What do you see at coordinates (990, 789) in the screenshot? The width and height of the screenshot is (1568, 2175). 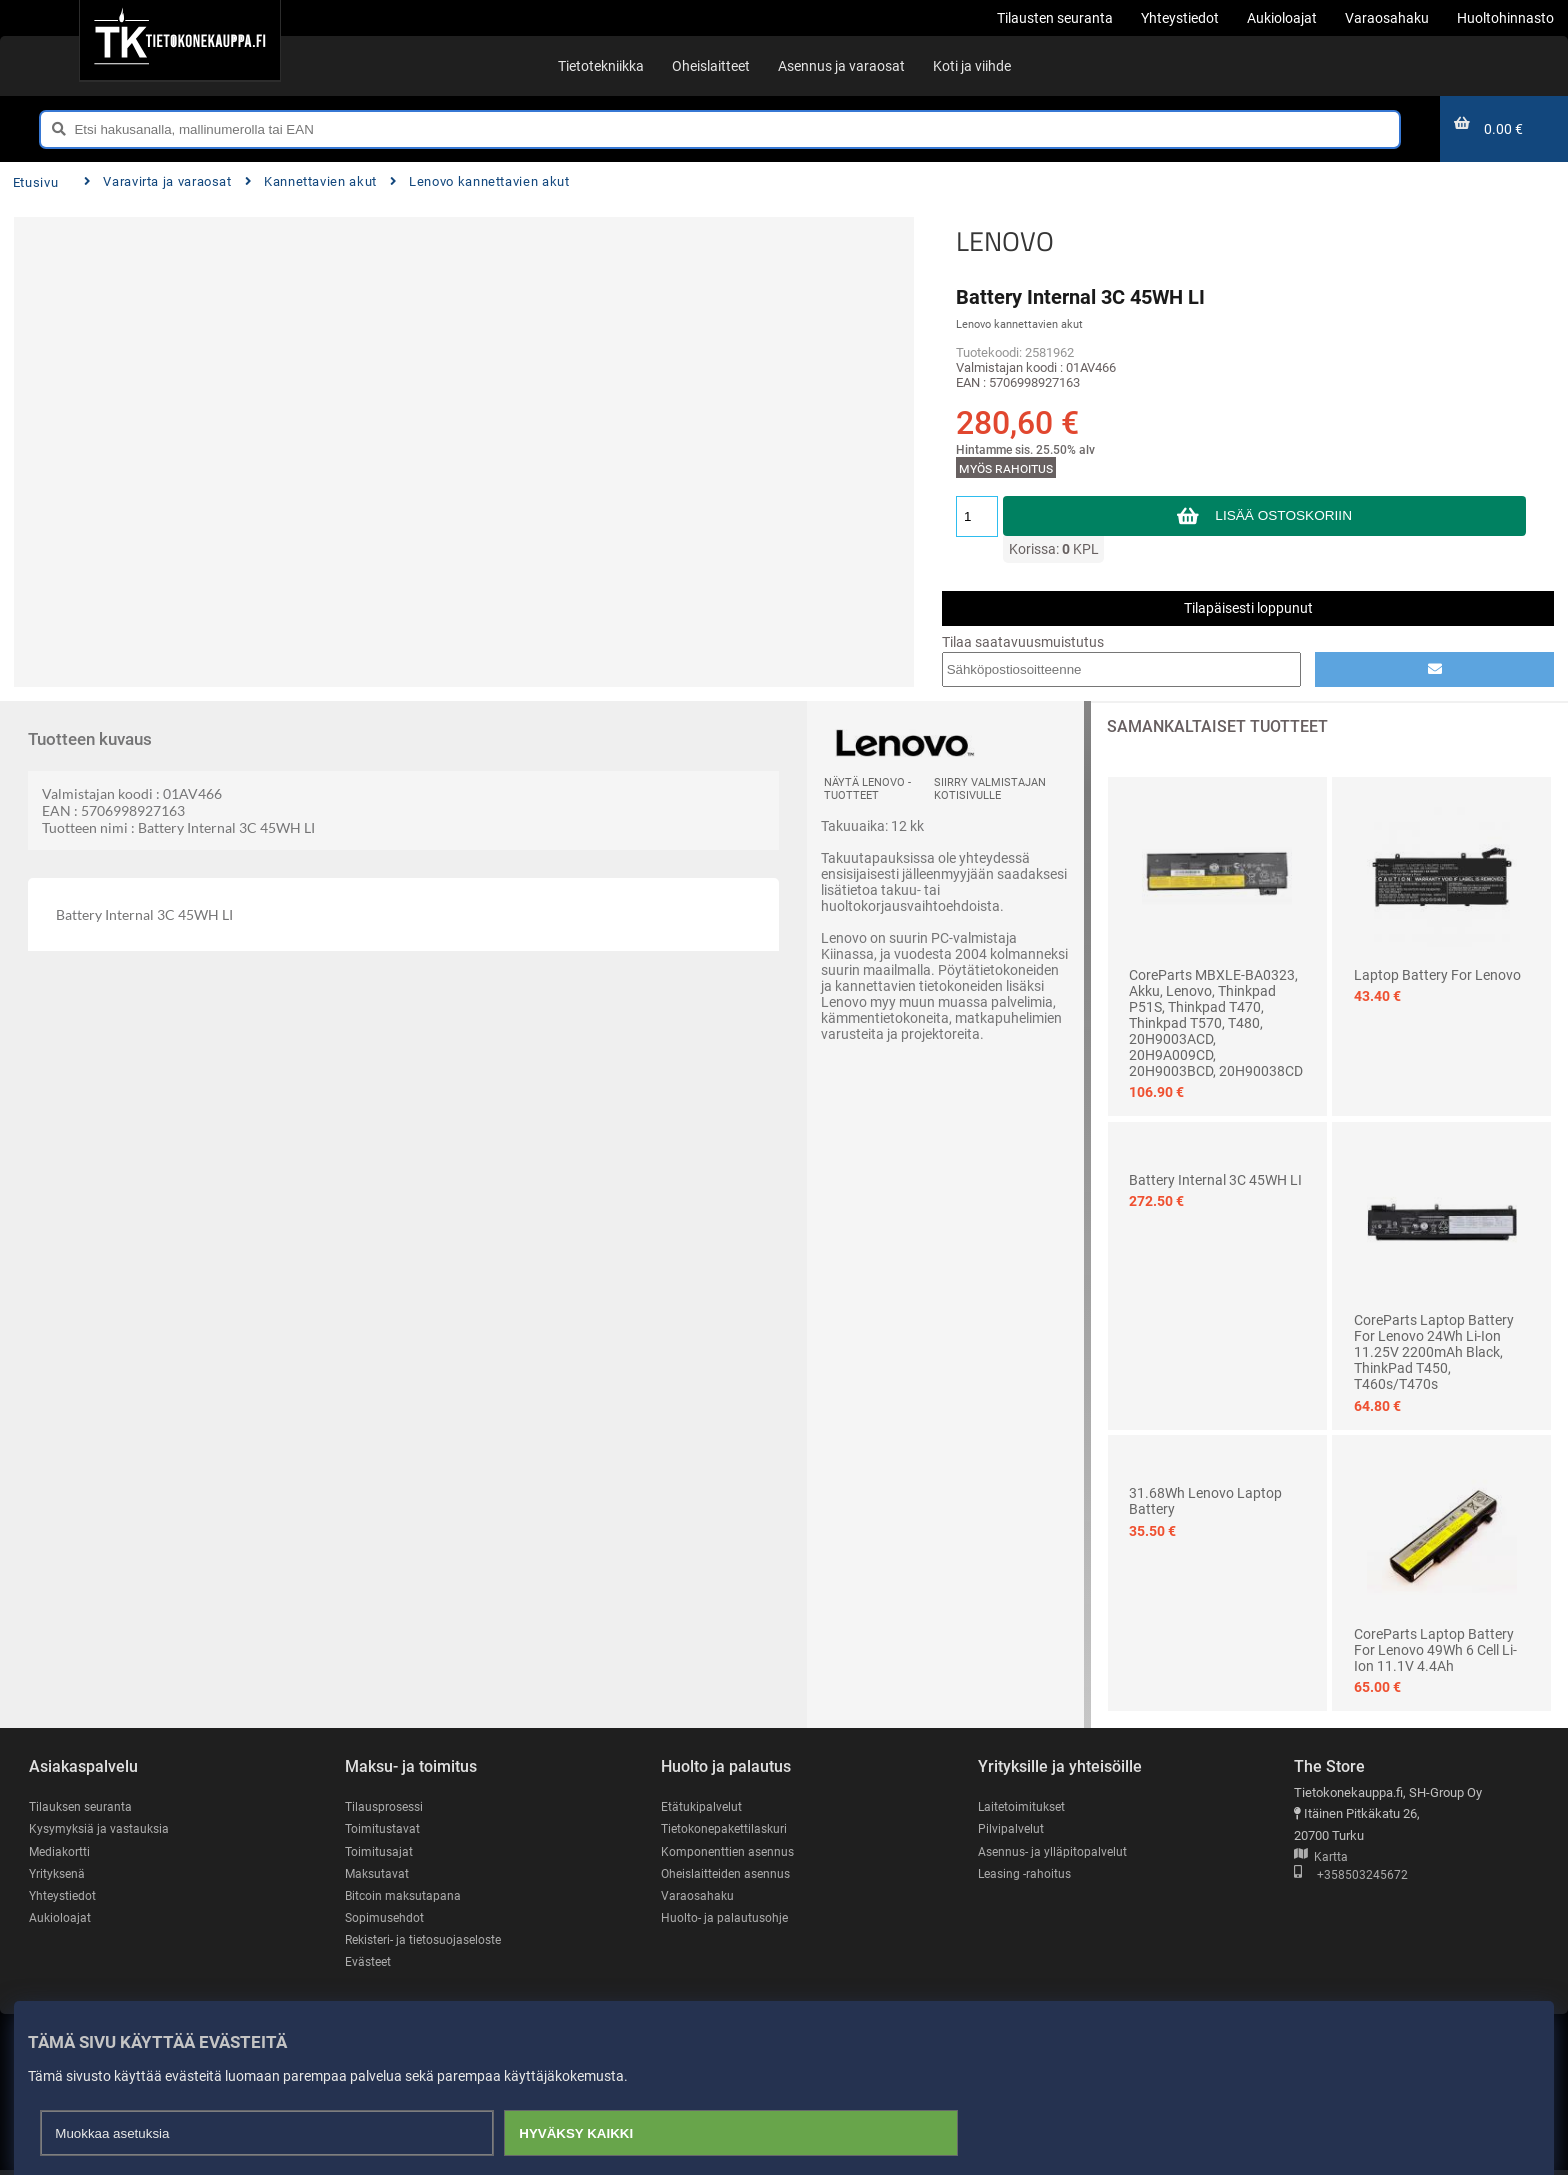 I see `Siirry valmistajan kotisivulle` at bounding box center [990, 789].